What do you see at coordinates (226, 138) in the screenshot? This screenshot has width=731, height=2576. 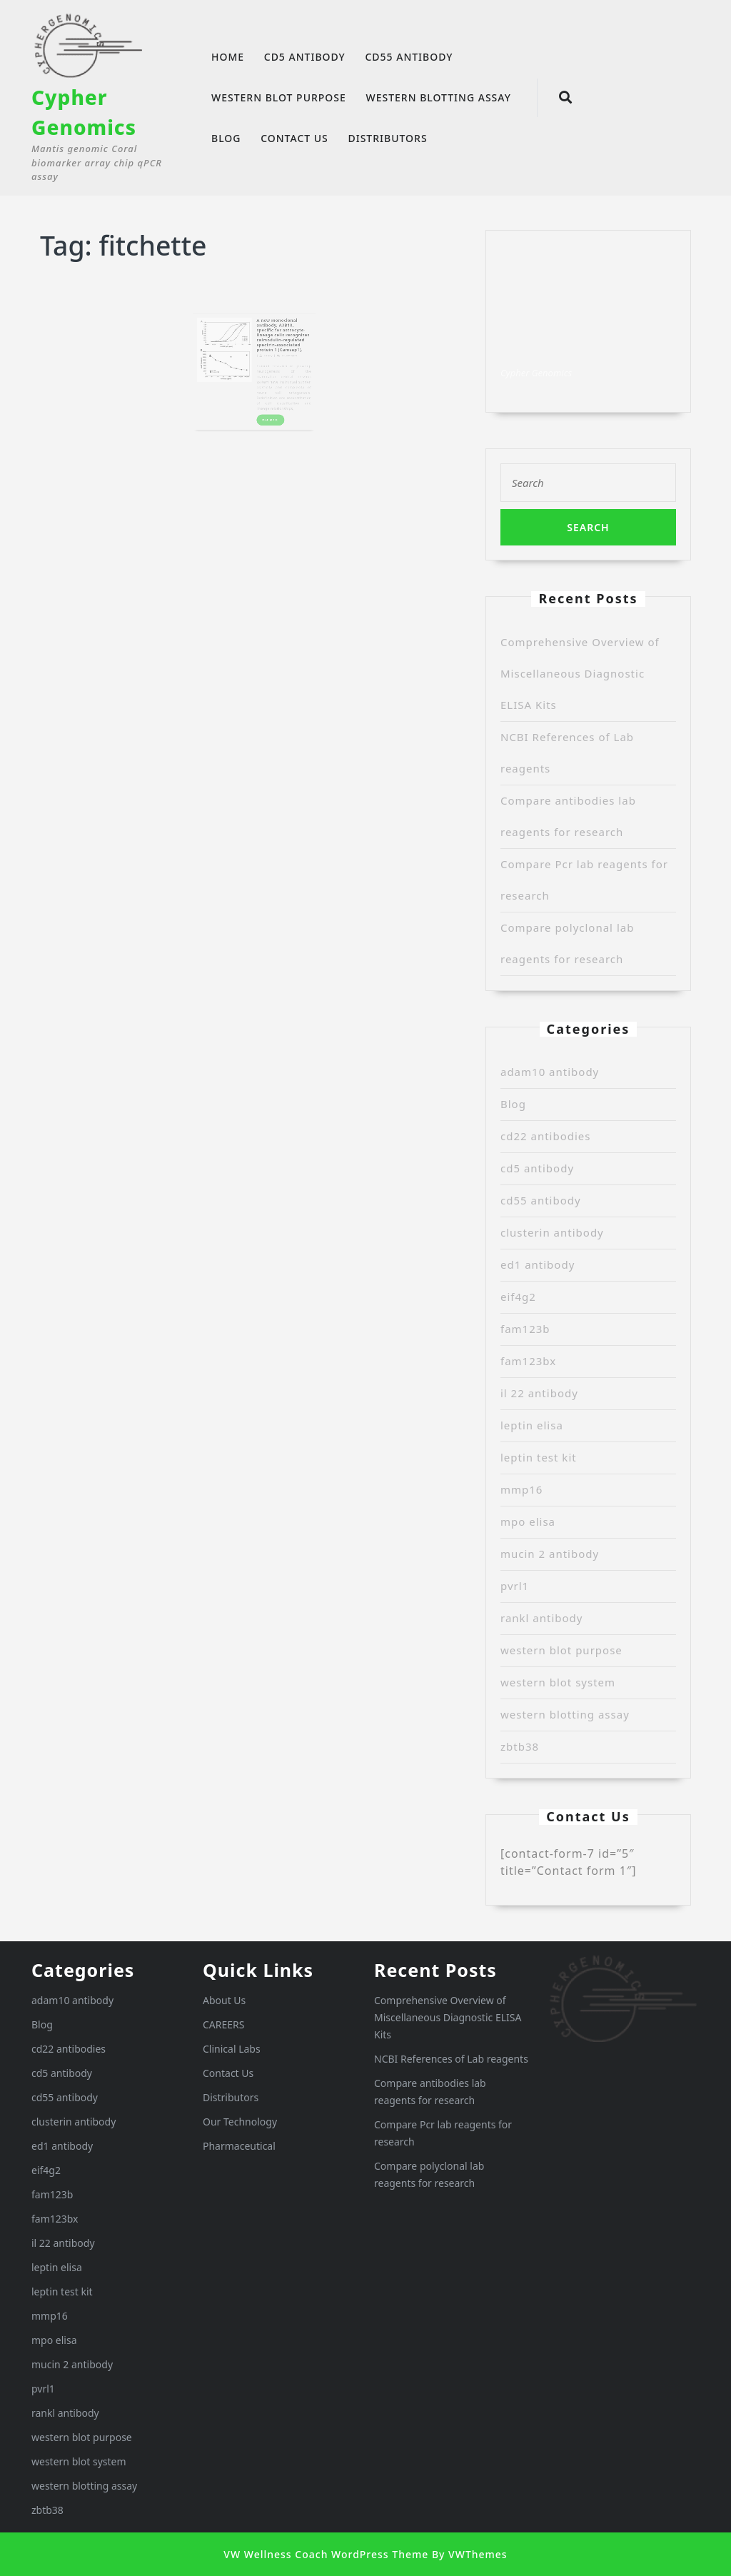 I see `Blog` at bounding box center [226, 138].